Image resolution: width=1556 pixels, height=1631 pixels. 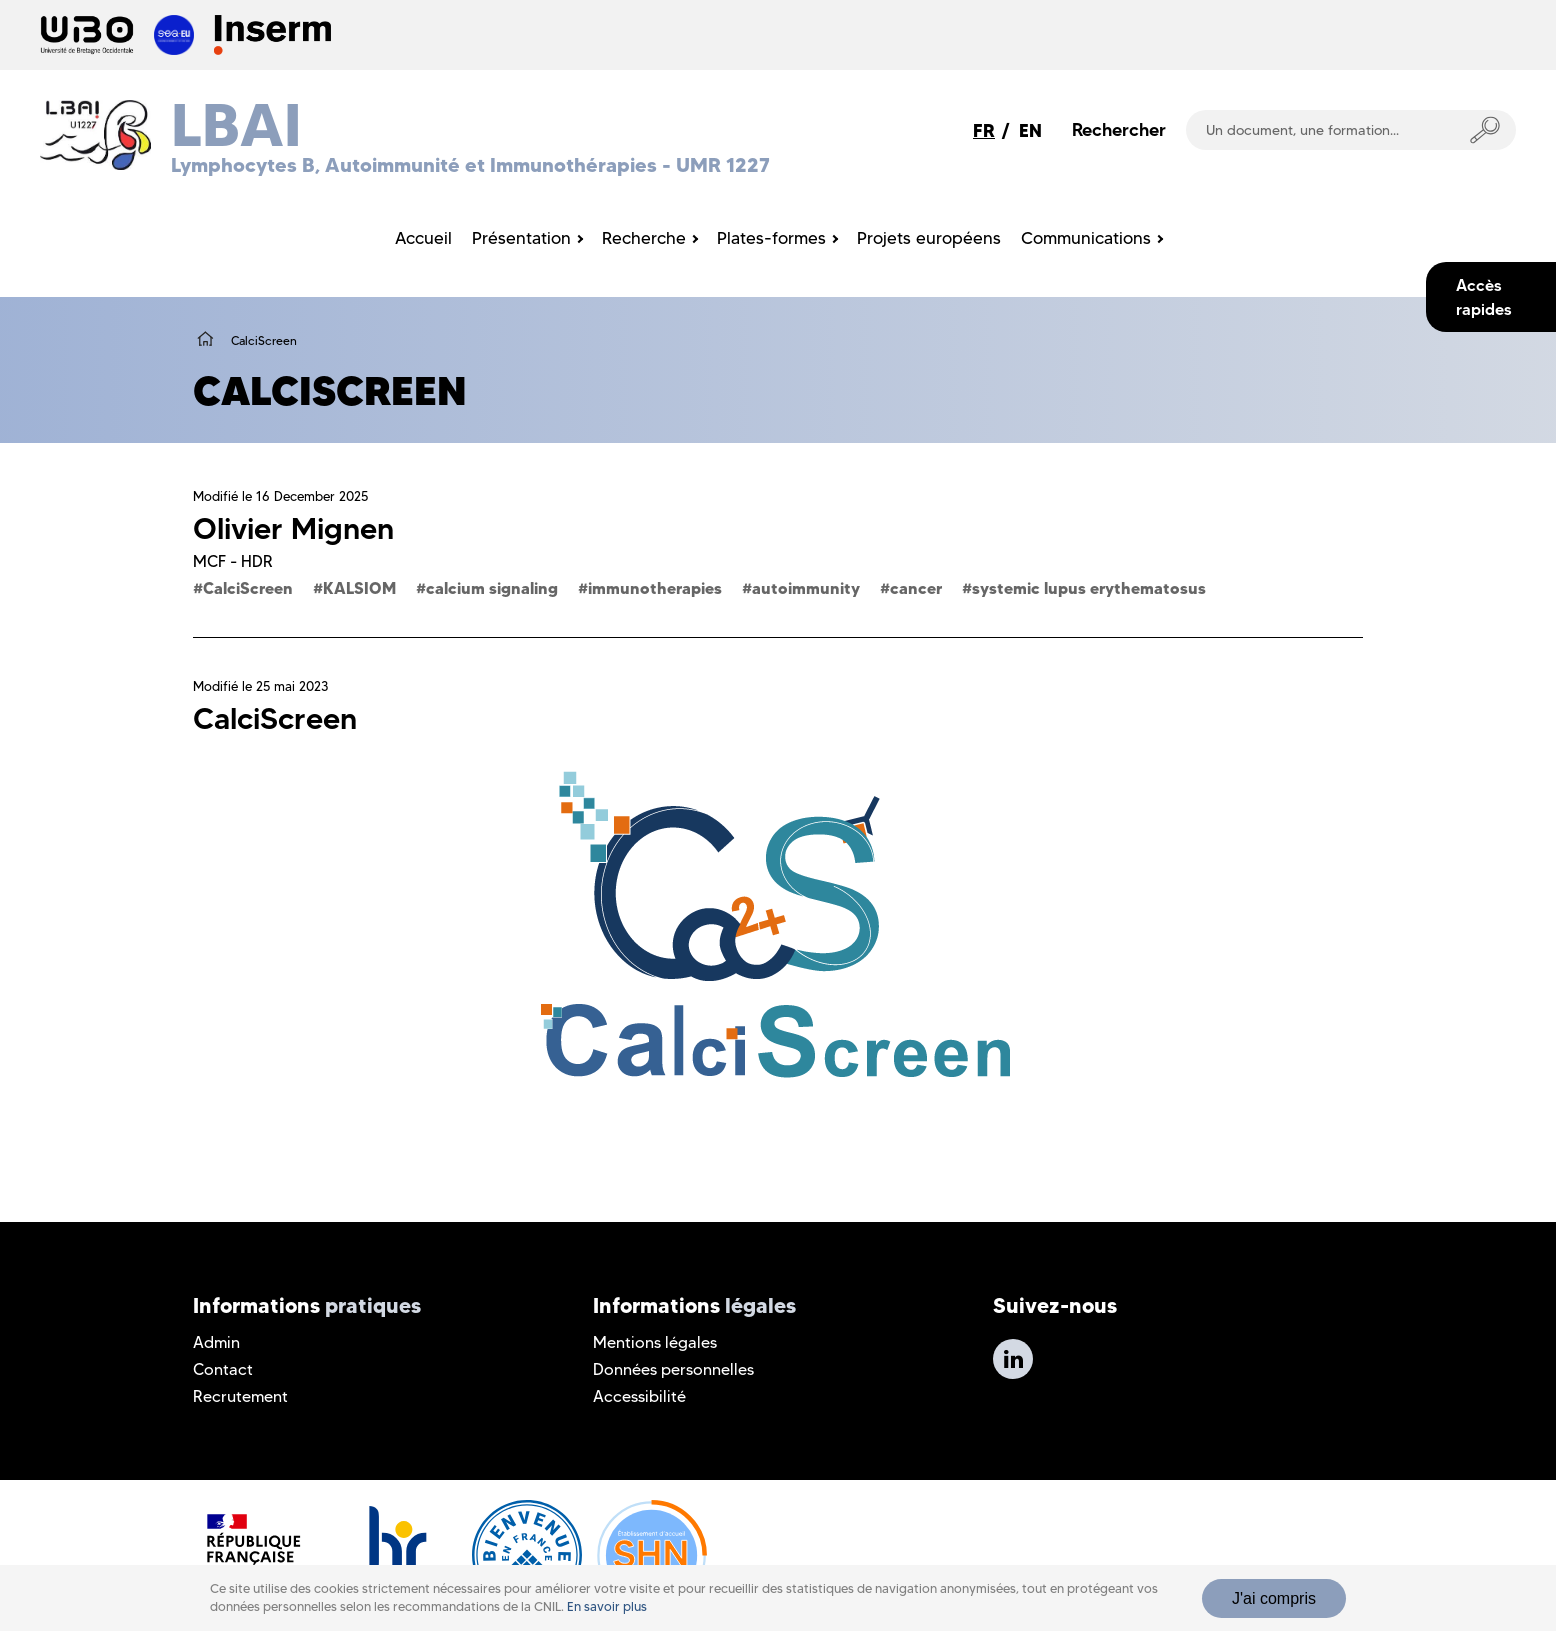 I want to click on Recrutement, so click(x=240, y=1396).